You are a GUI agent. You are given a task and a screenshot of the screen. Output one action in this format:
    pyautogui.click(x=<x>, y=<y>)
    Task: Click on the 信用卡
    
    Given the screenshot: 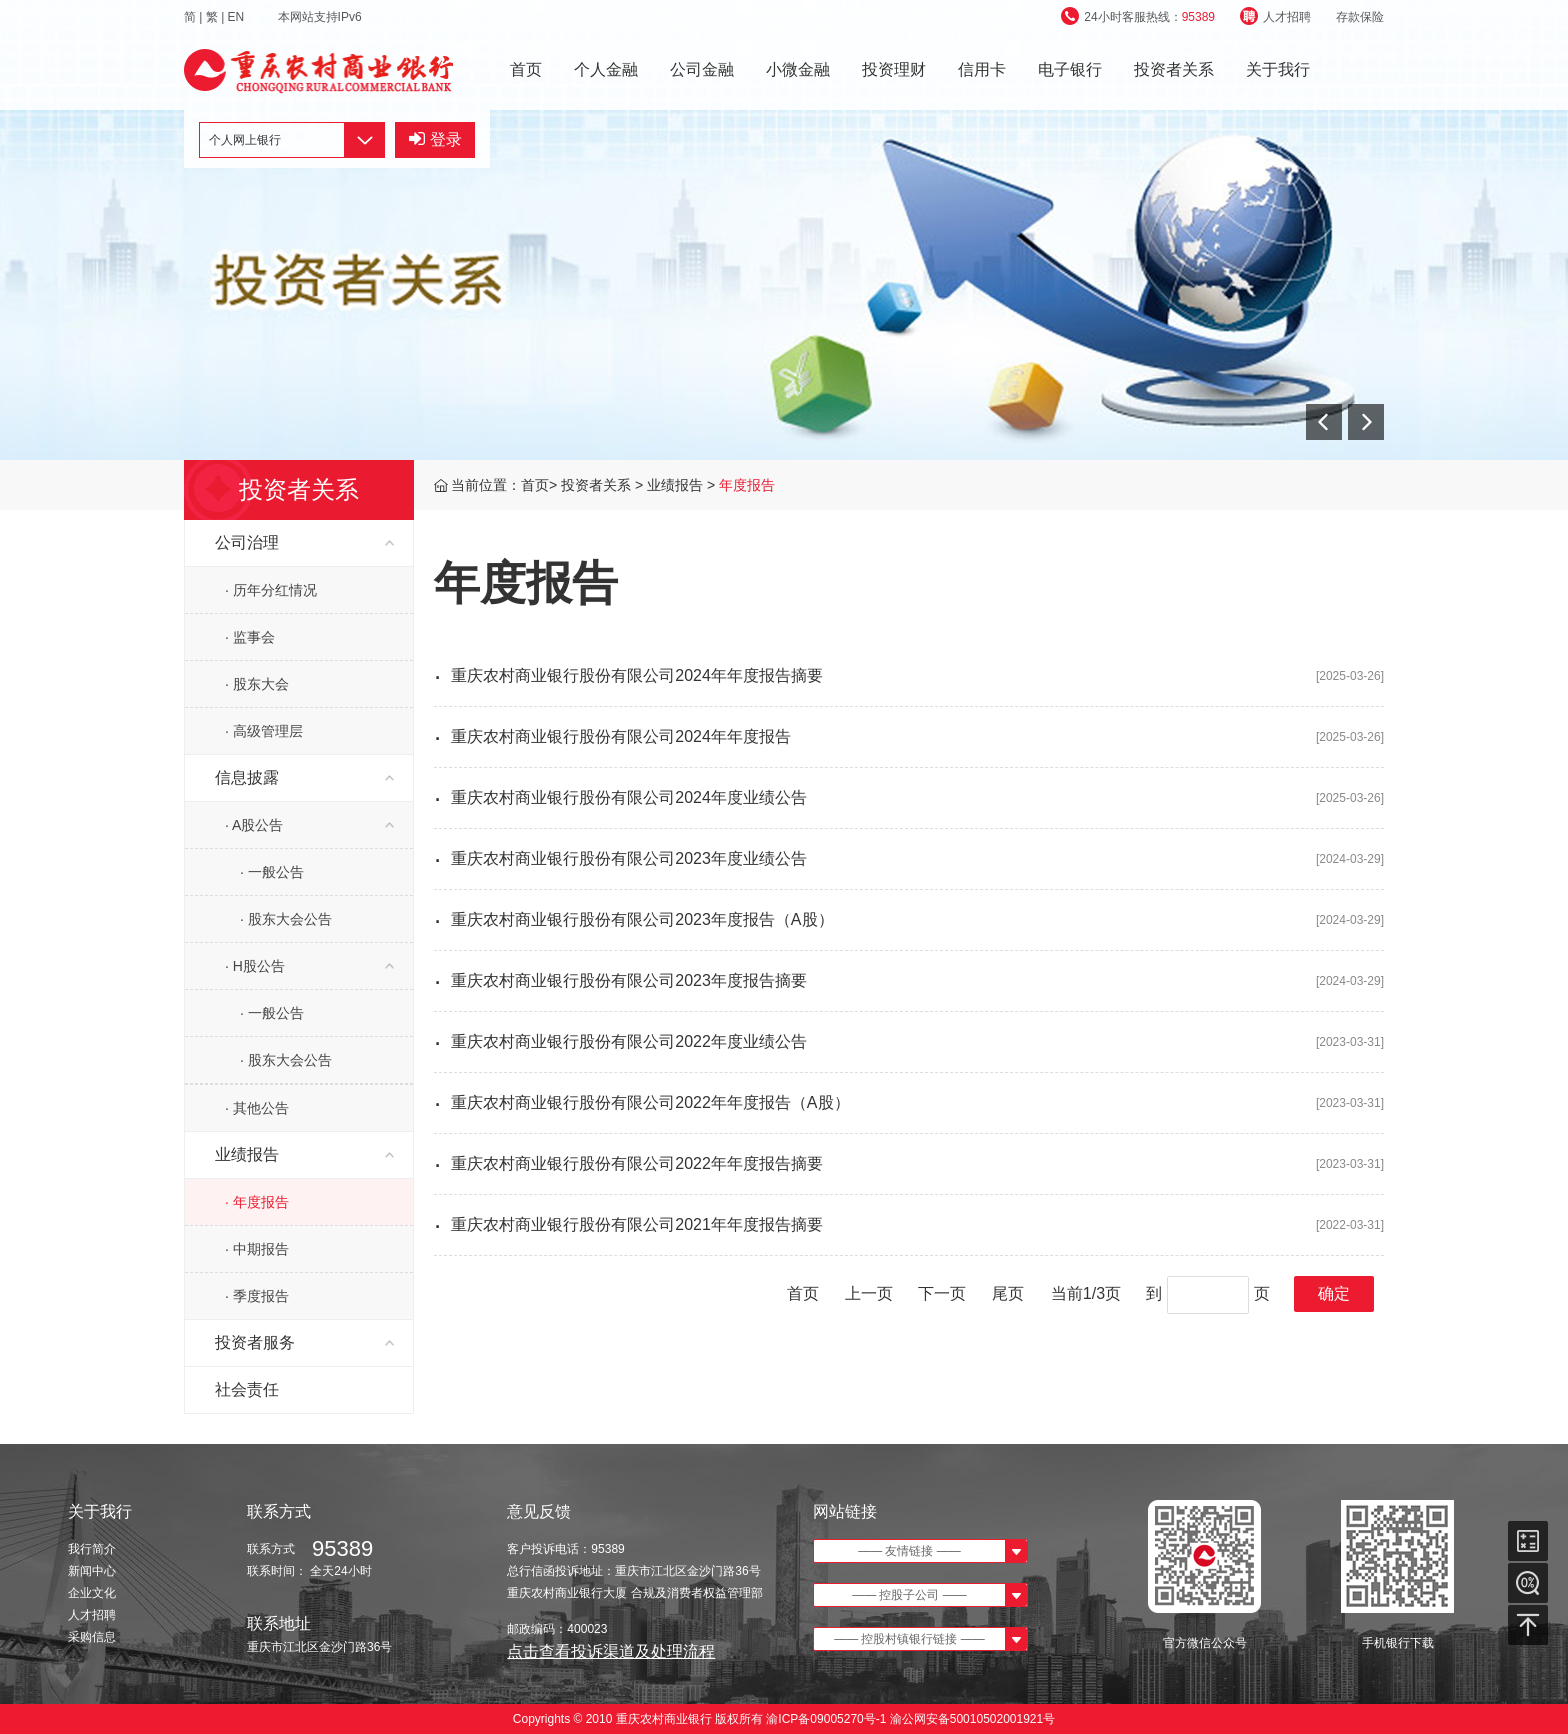 What is the action you would take?
    pyautogui.click(x=982, y=69)
    